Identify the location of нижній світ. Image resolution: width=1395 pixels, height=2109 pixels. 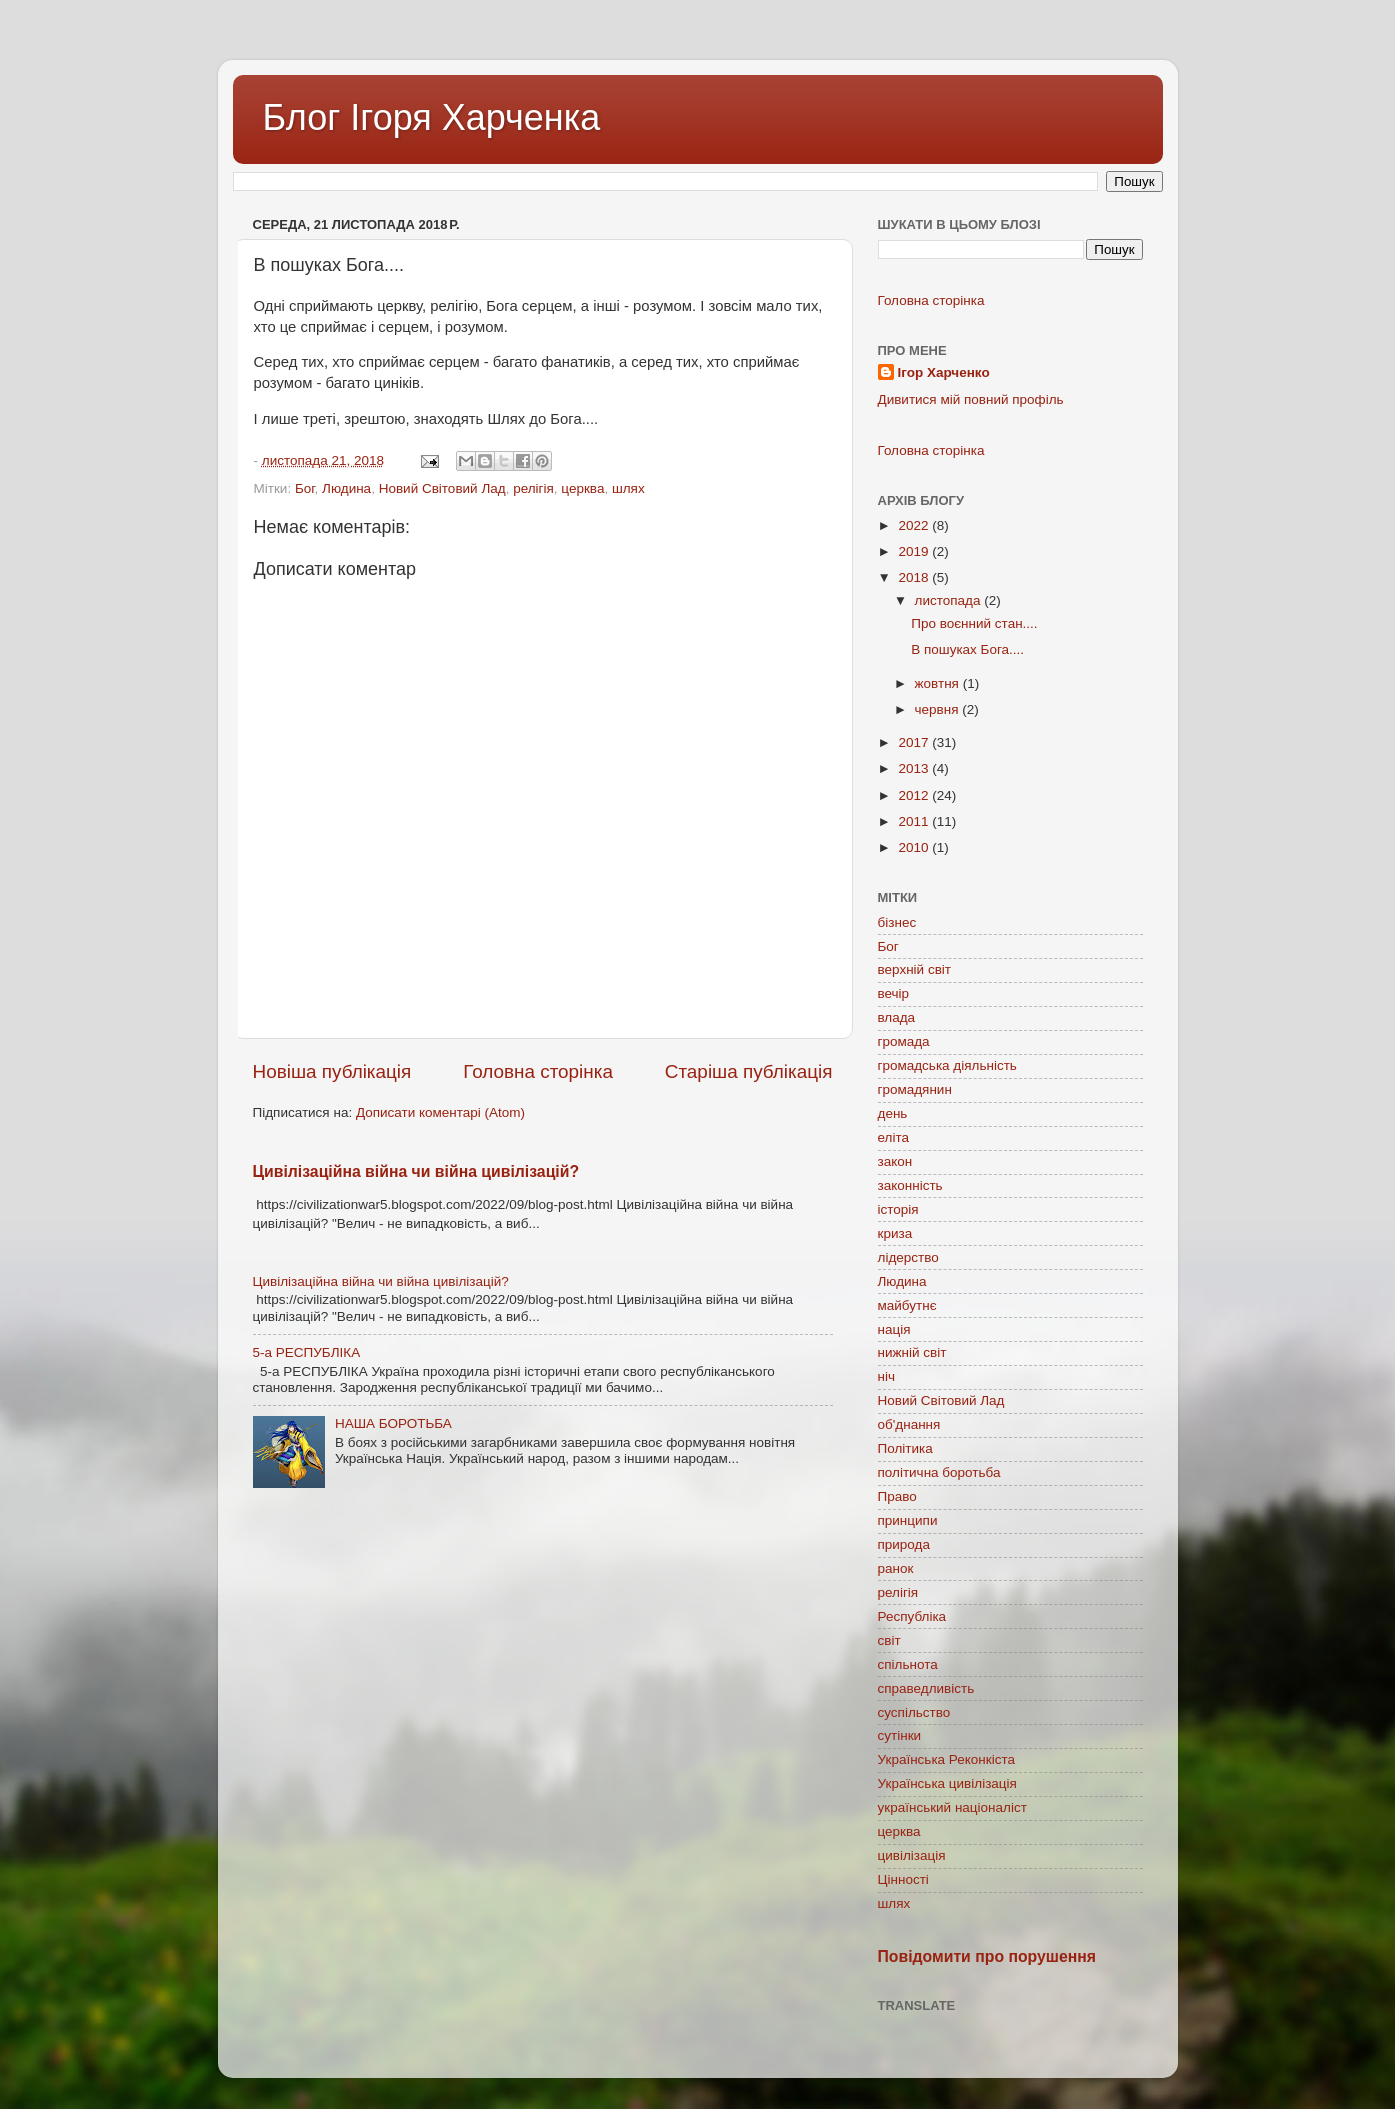
(912, 1352).